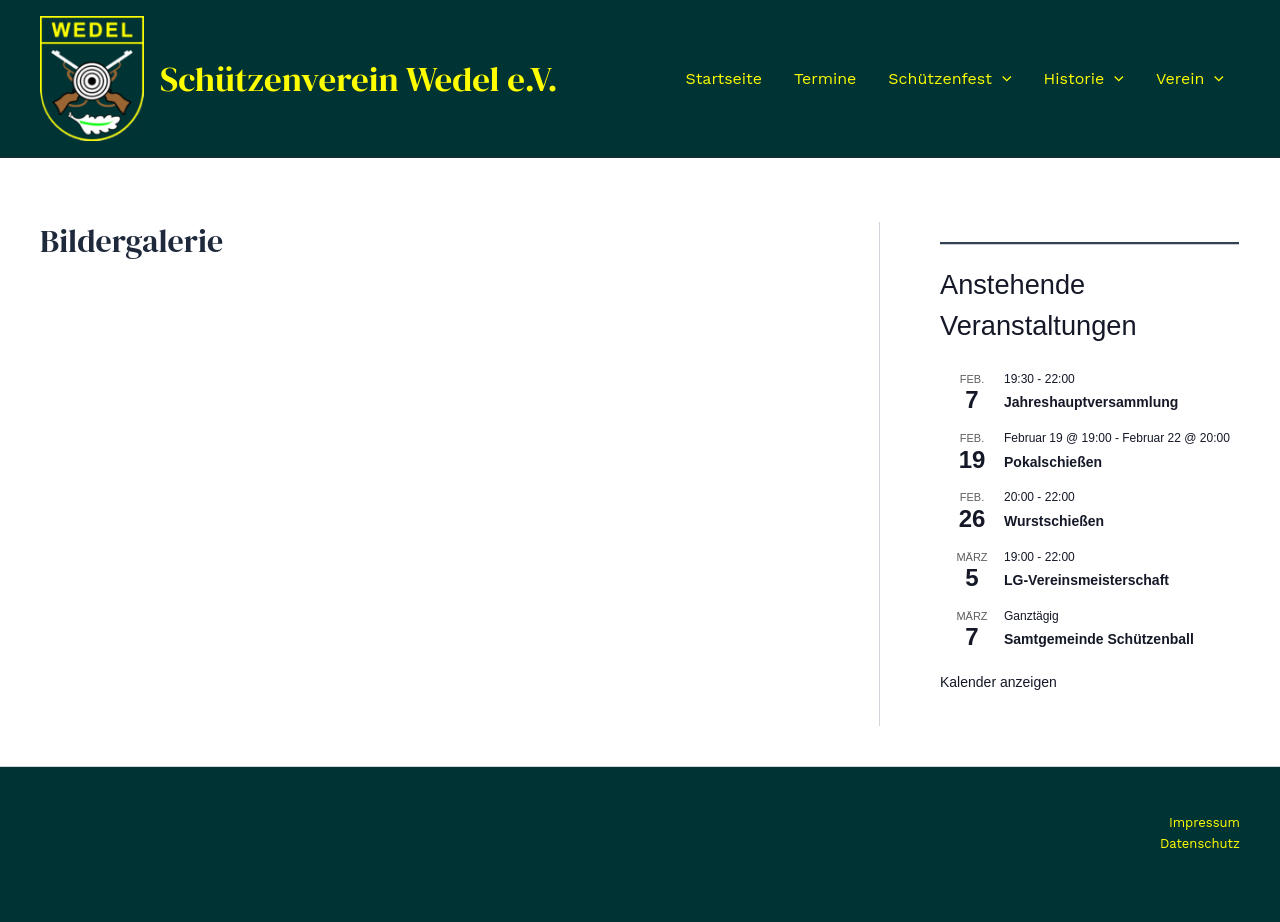 Image resolution: width=1280 pixels, height=922 pixels. What do you see at coordinates (1054, 521) in the screenshot?
I see `Wurstschießen` at bounding box center [1054, 521].